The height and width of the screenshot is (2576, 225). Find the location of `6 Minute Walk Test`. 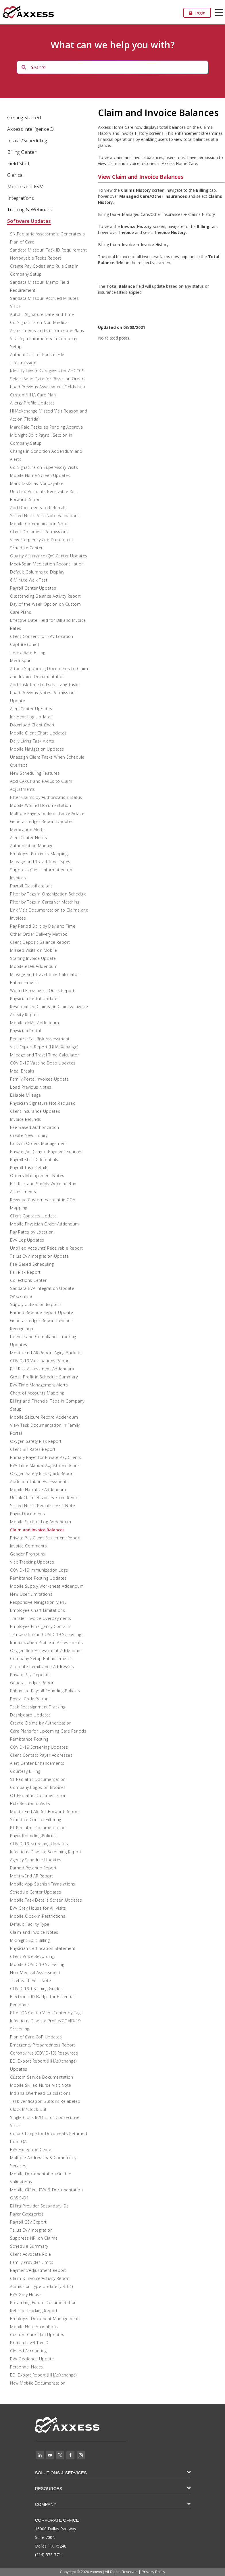

6 Minute Walk Test is located at coordinates (28, 580).